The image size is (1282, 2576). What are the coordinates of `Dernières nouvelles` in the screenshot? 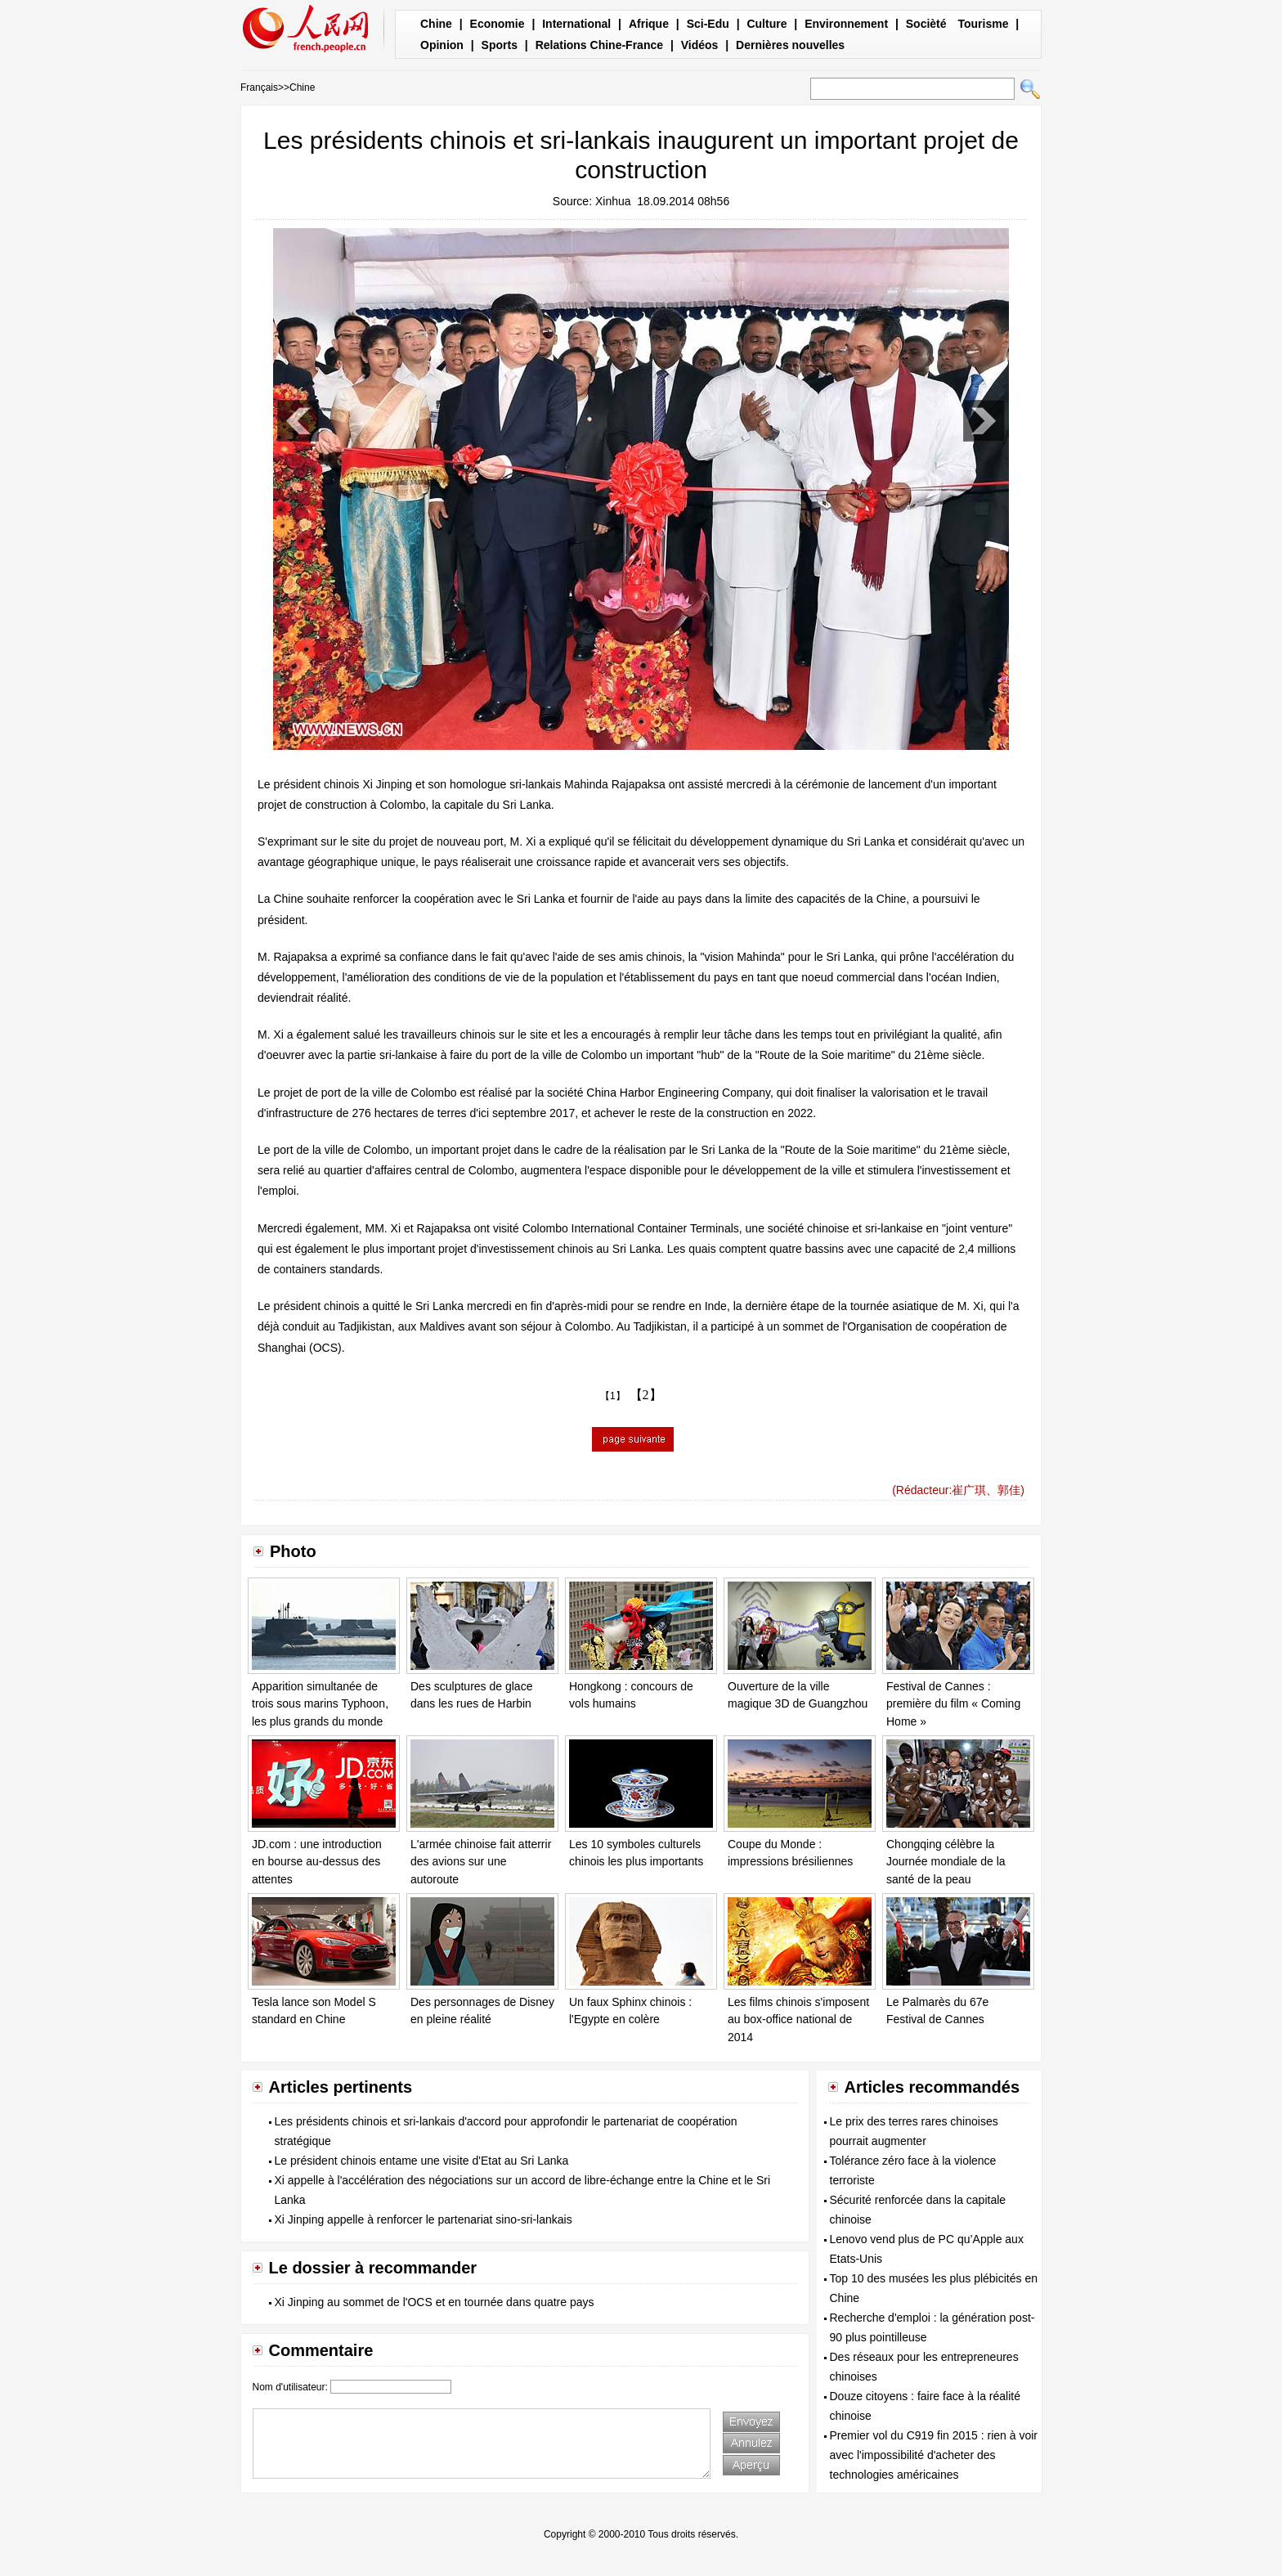 It's located at (790, 45).